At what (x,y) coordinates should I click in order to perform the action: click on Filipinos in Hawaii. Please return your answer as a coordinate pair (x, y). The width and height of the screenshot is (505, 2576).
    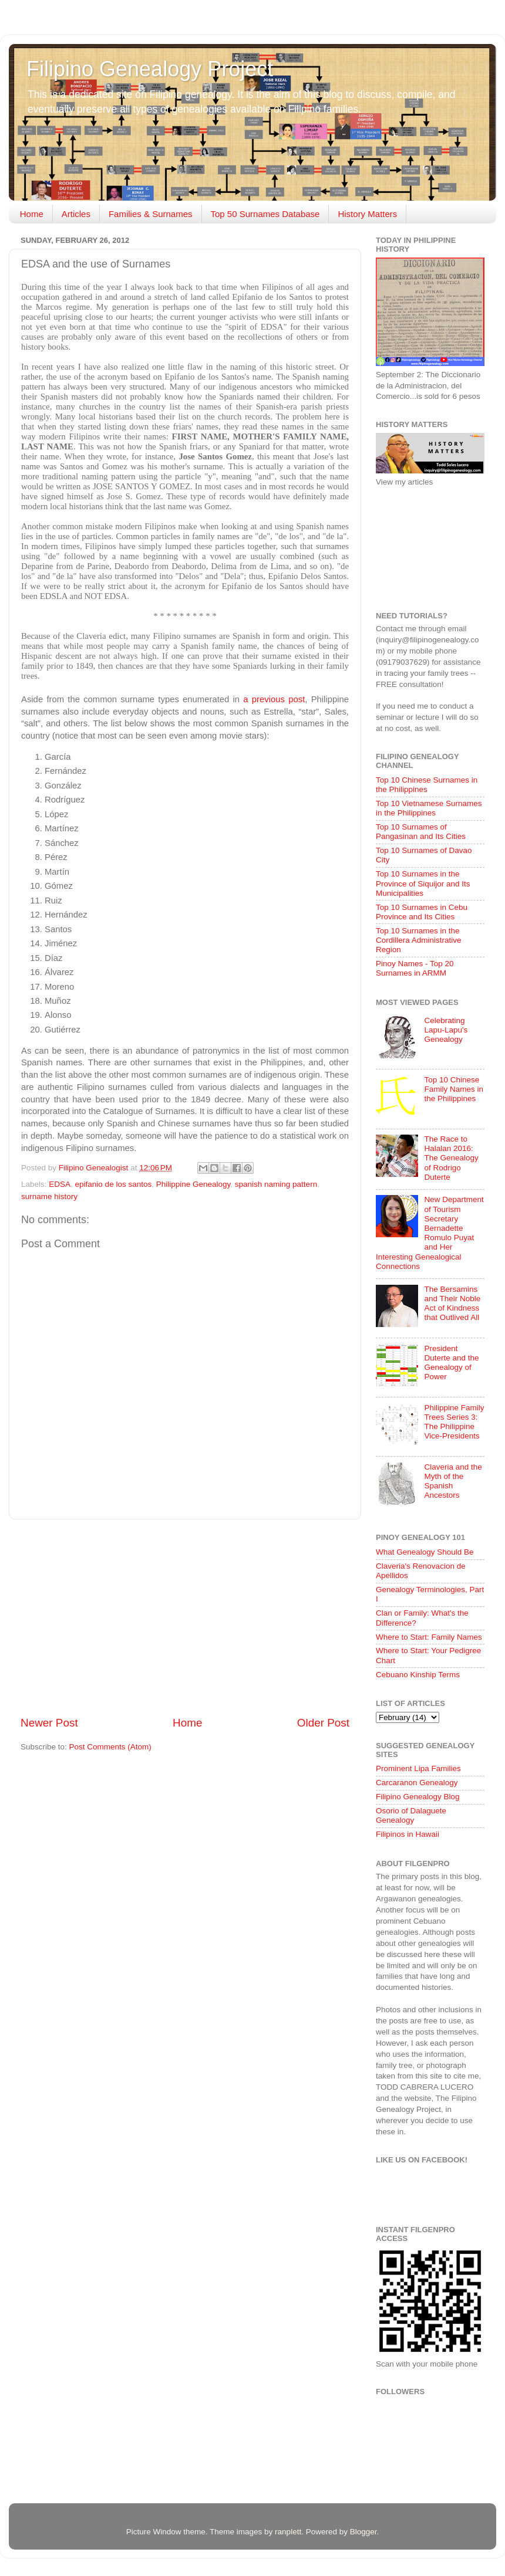
    Looking at the image, I should click on (407, 1834).